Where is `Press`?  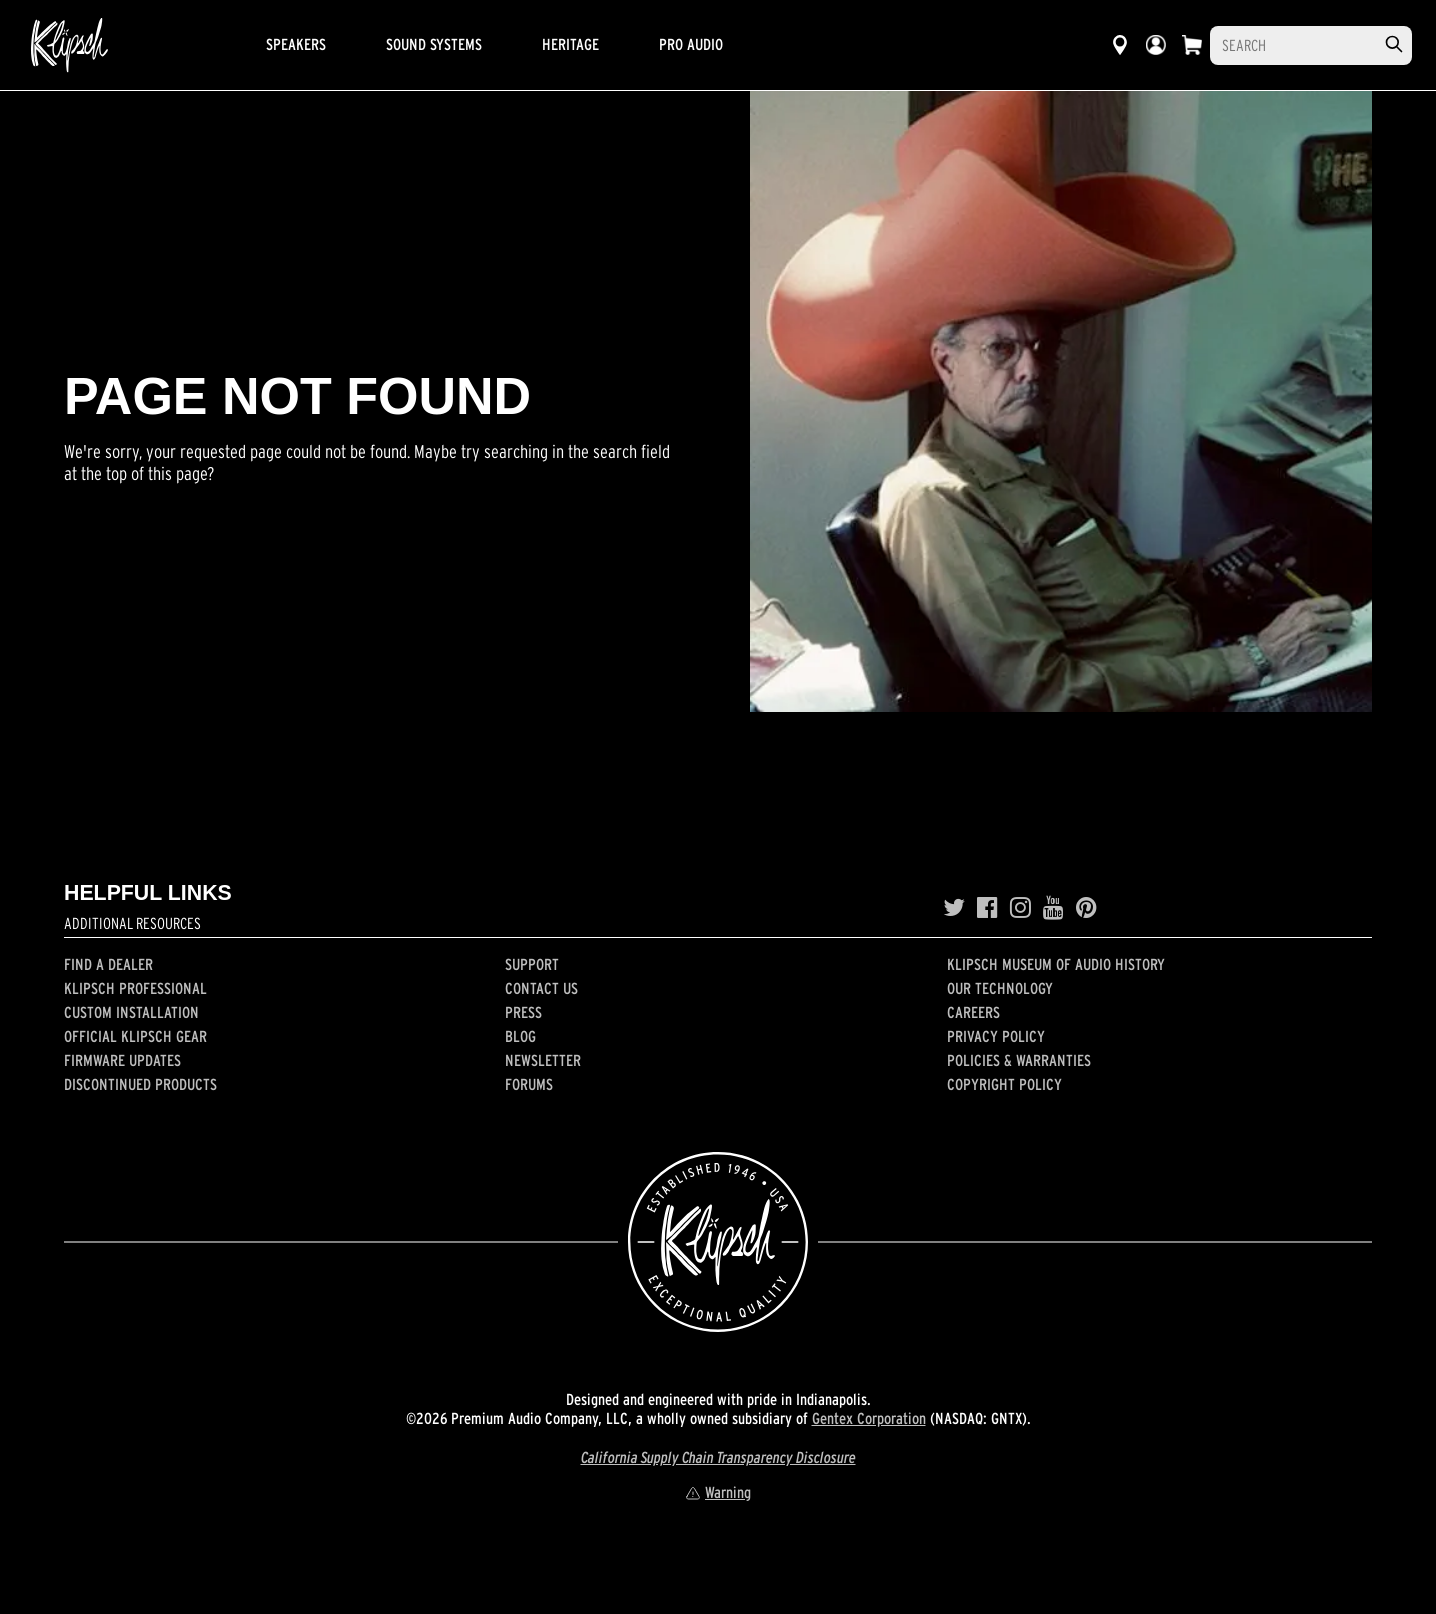
Press is located at coordinates (523, 1012).